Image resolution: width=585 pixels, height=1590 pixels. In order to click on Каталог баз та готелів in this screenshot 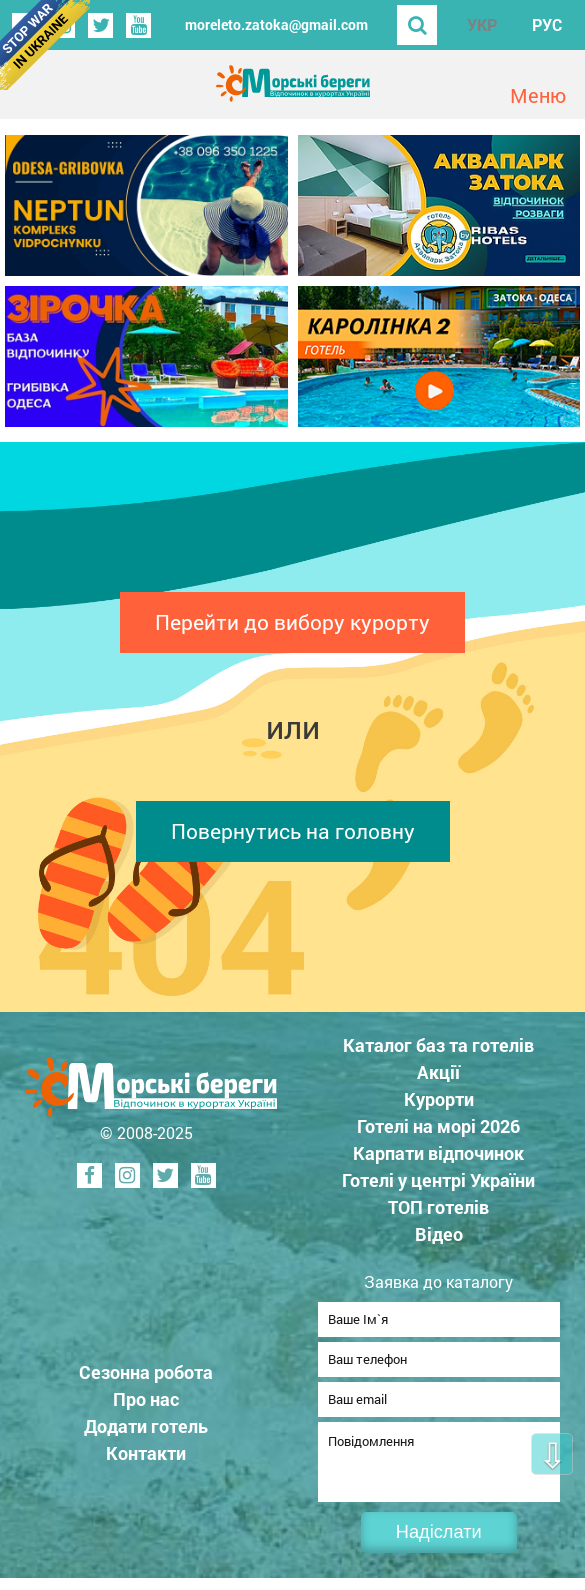, I will do `click(438, 1045)`.